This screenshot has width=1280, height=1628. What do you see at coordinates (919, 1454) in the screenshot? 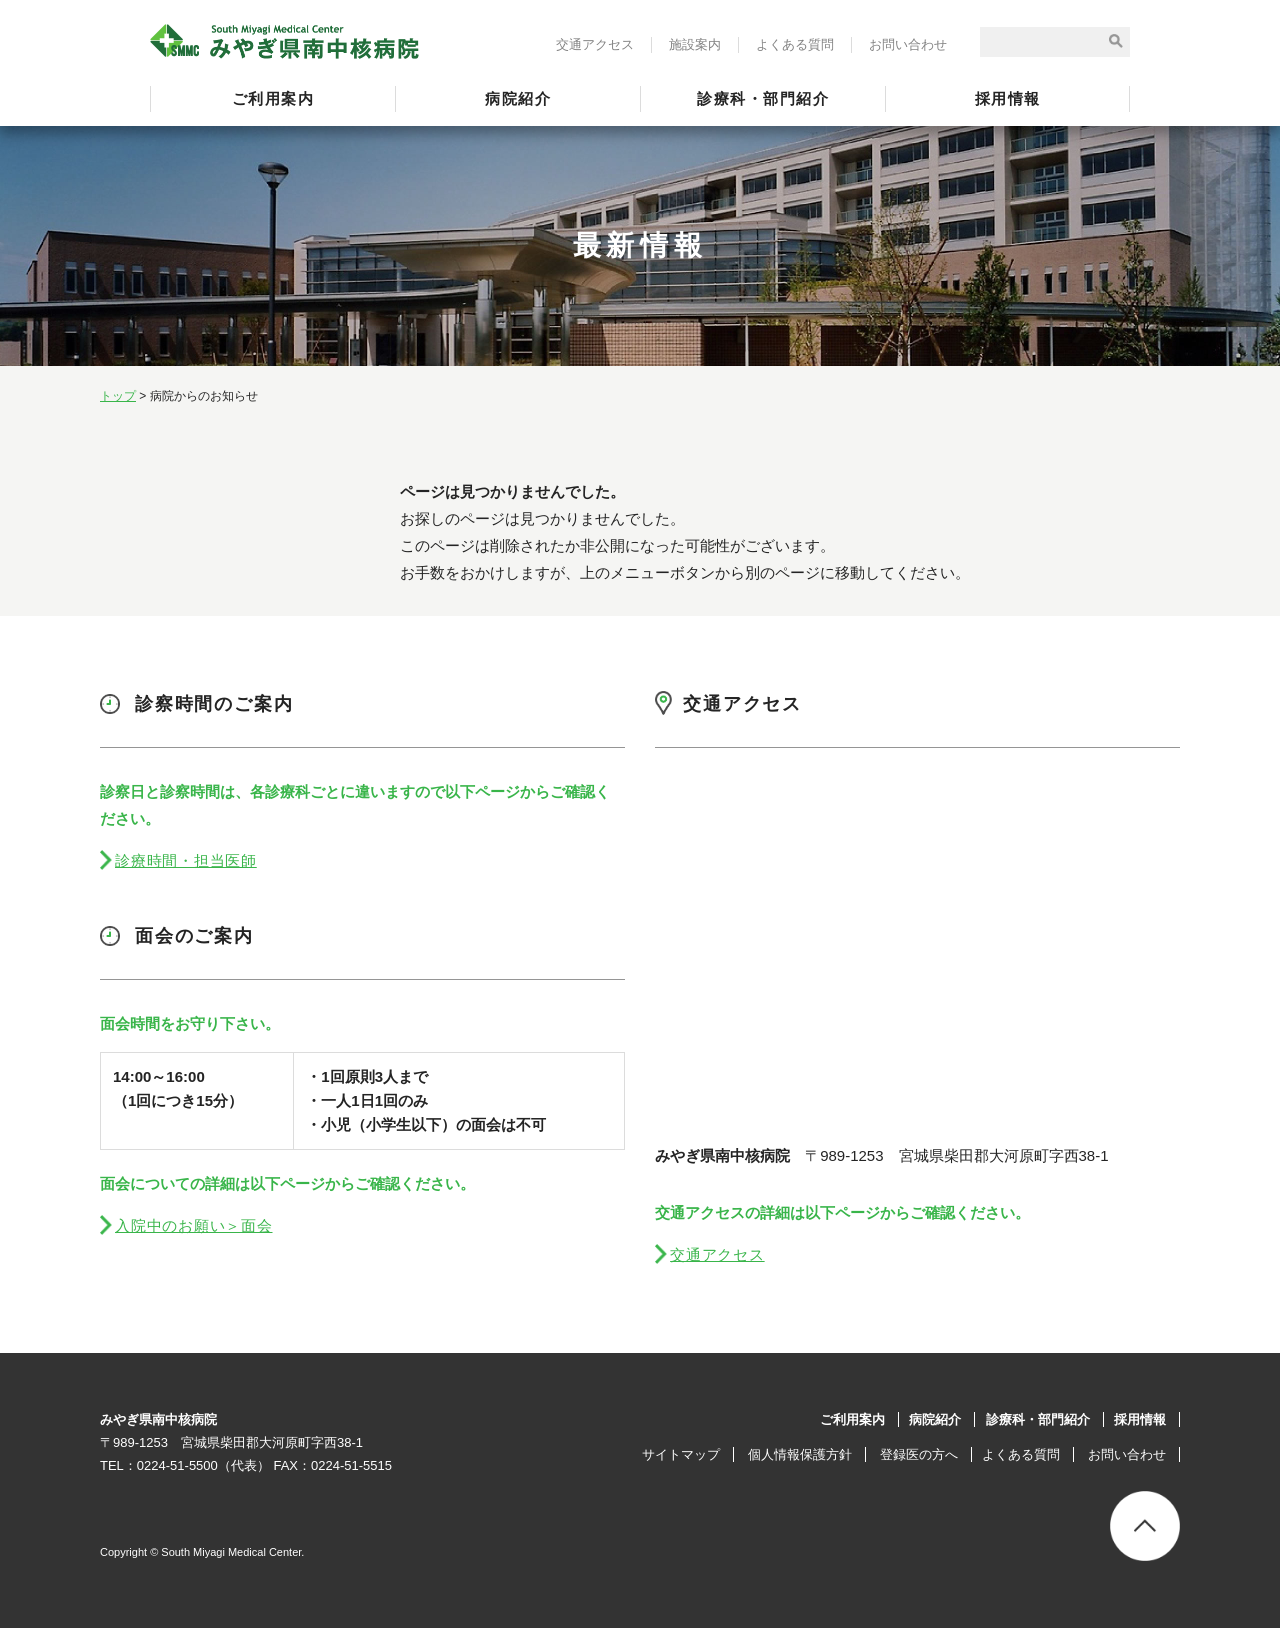
I see `登録医の方へ` at bounding box center [919, 1454].